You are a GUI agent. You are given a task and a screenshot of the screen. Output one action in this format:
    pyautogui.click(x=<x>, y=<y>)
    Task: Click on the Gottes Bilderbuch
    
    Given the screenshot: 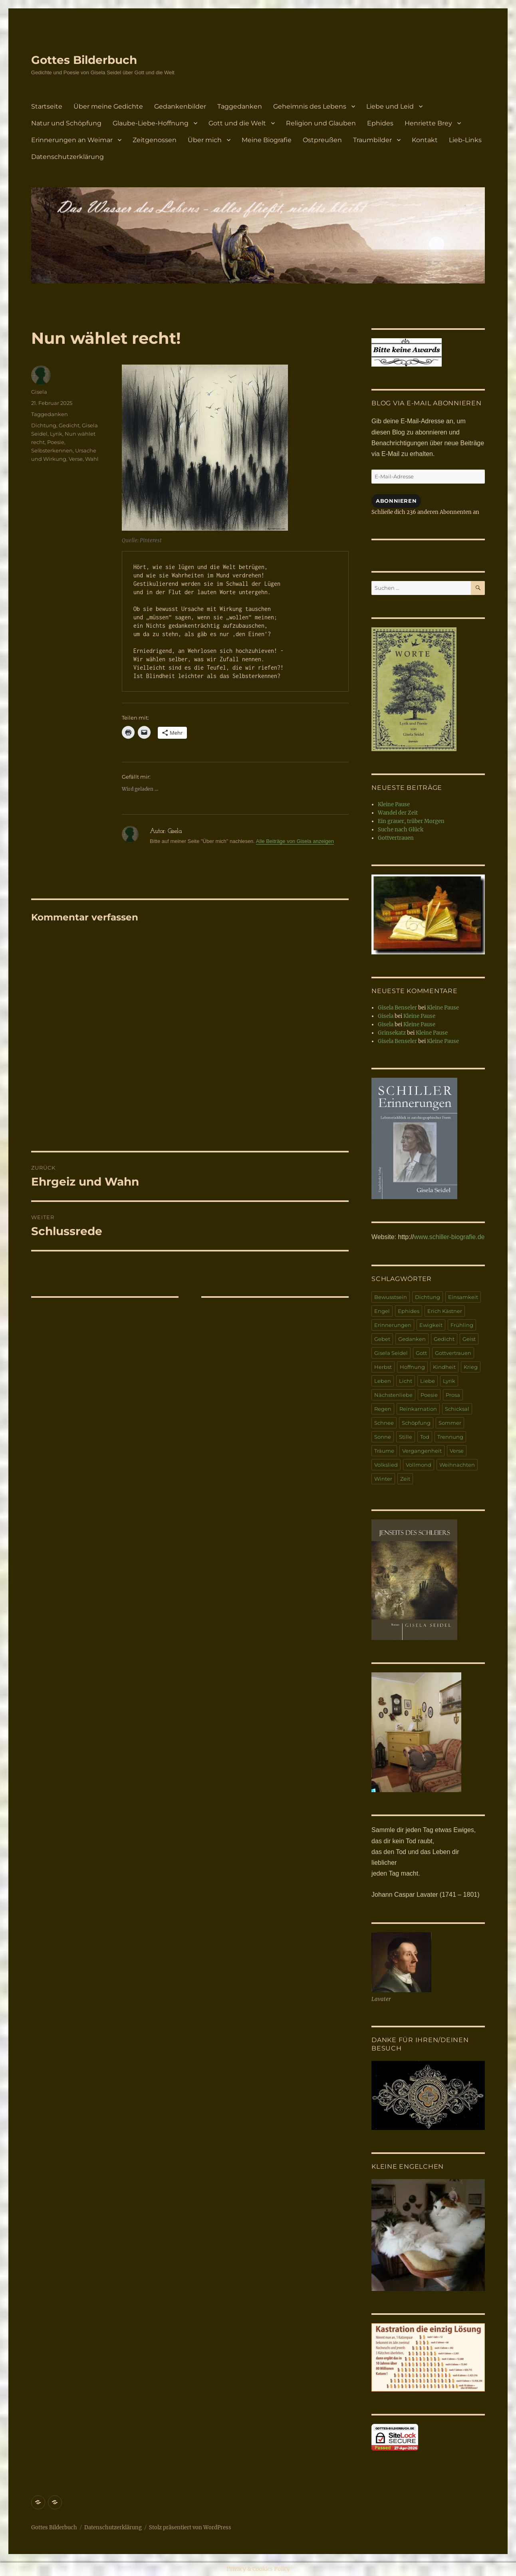 What is the action you would take?
    pyautogui.click(x=84, y=60)
    